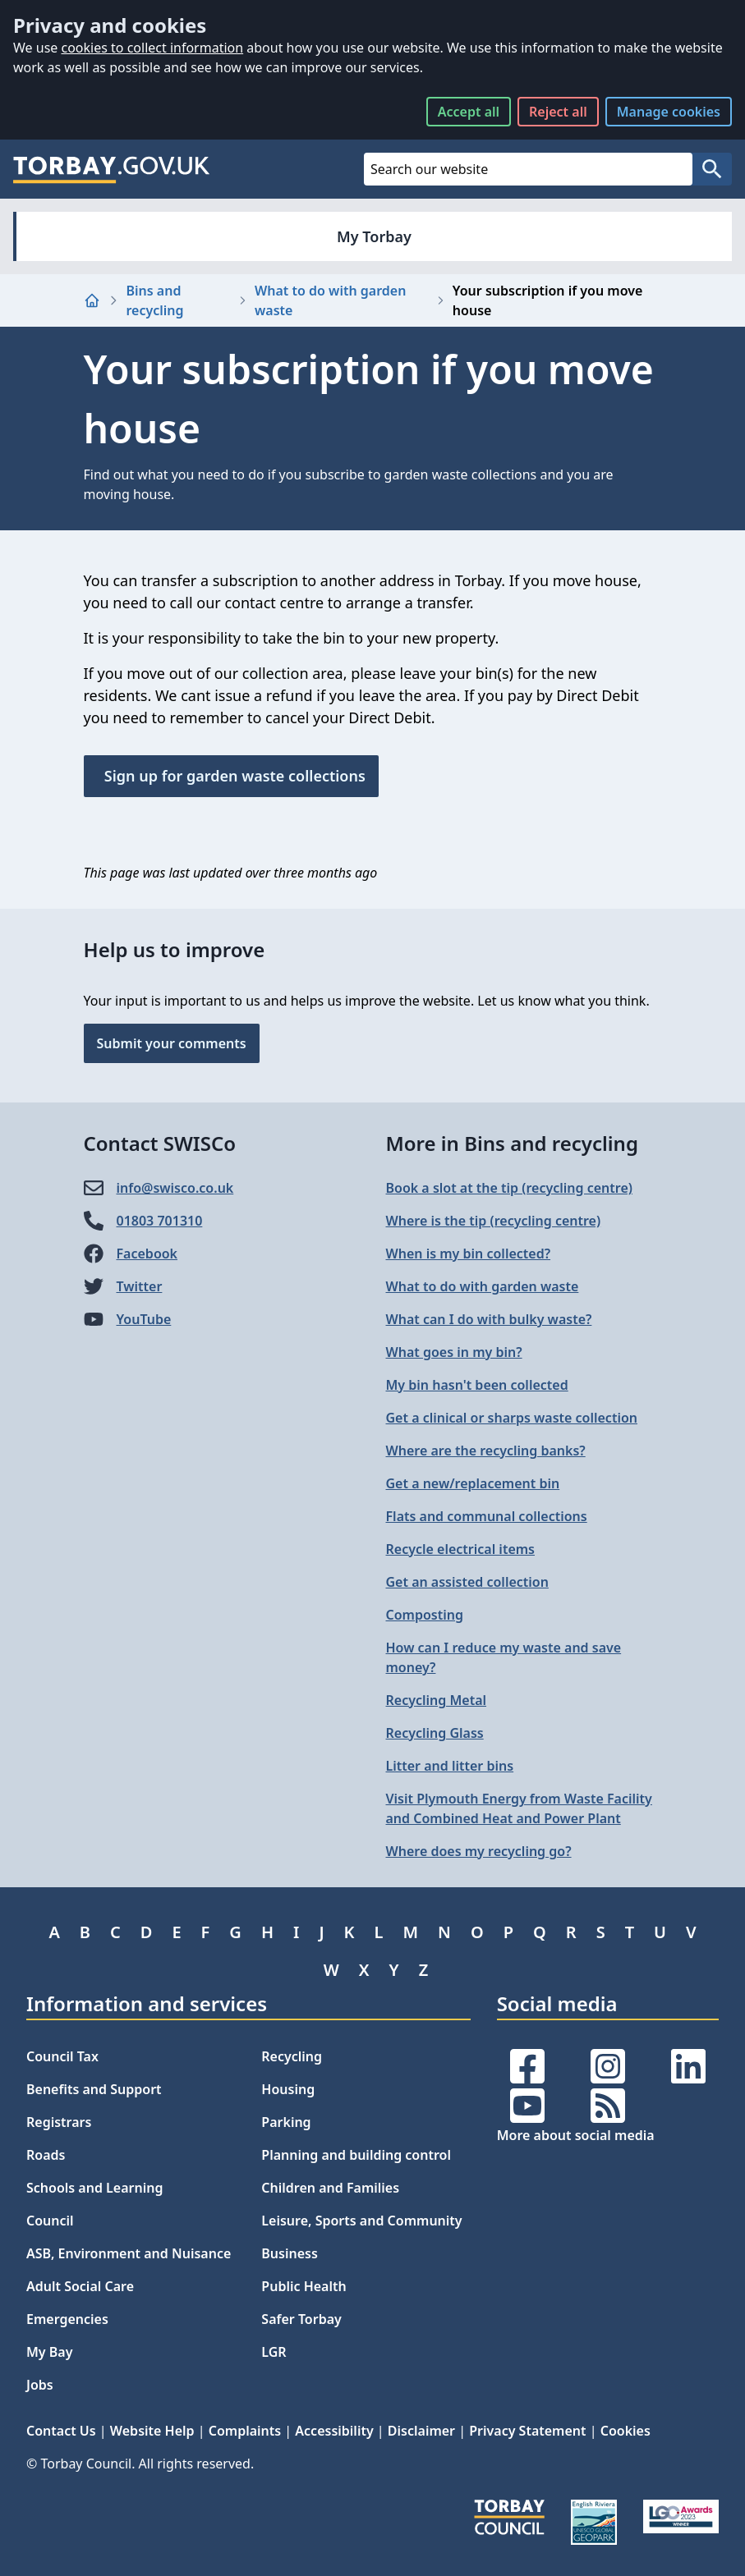  What do you see at coordinates (450, 1766) in the screenshot?
I see `Litter and litter bins` at bounding box center [450, 1766].